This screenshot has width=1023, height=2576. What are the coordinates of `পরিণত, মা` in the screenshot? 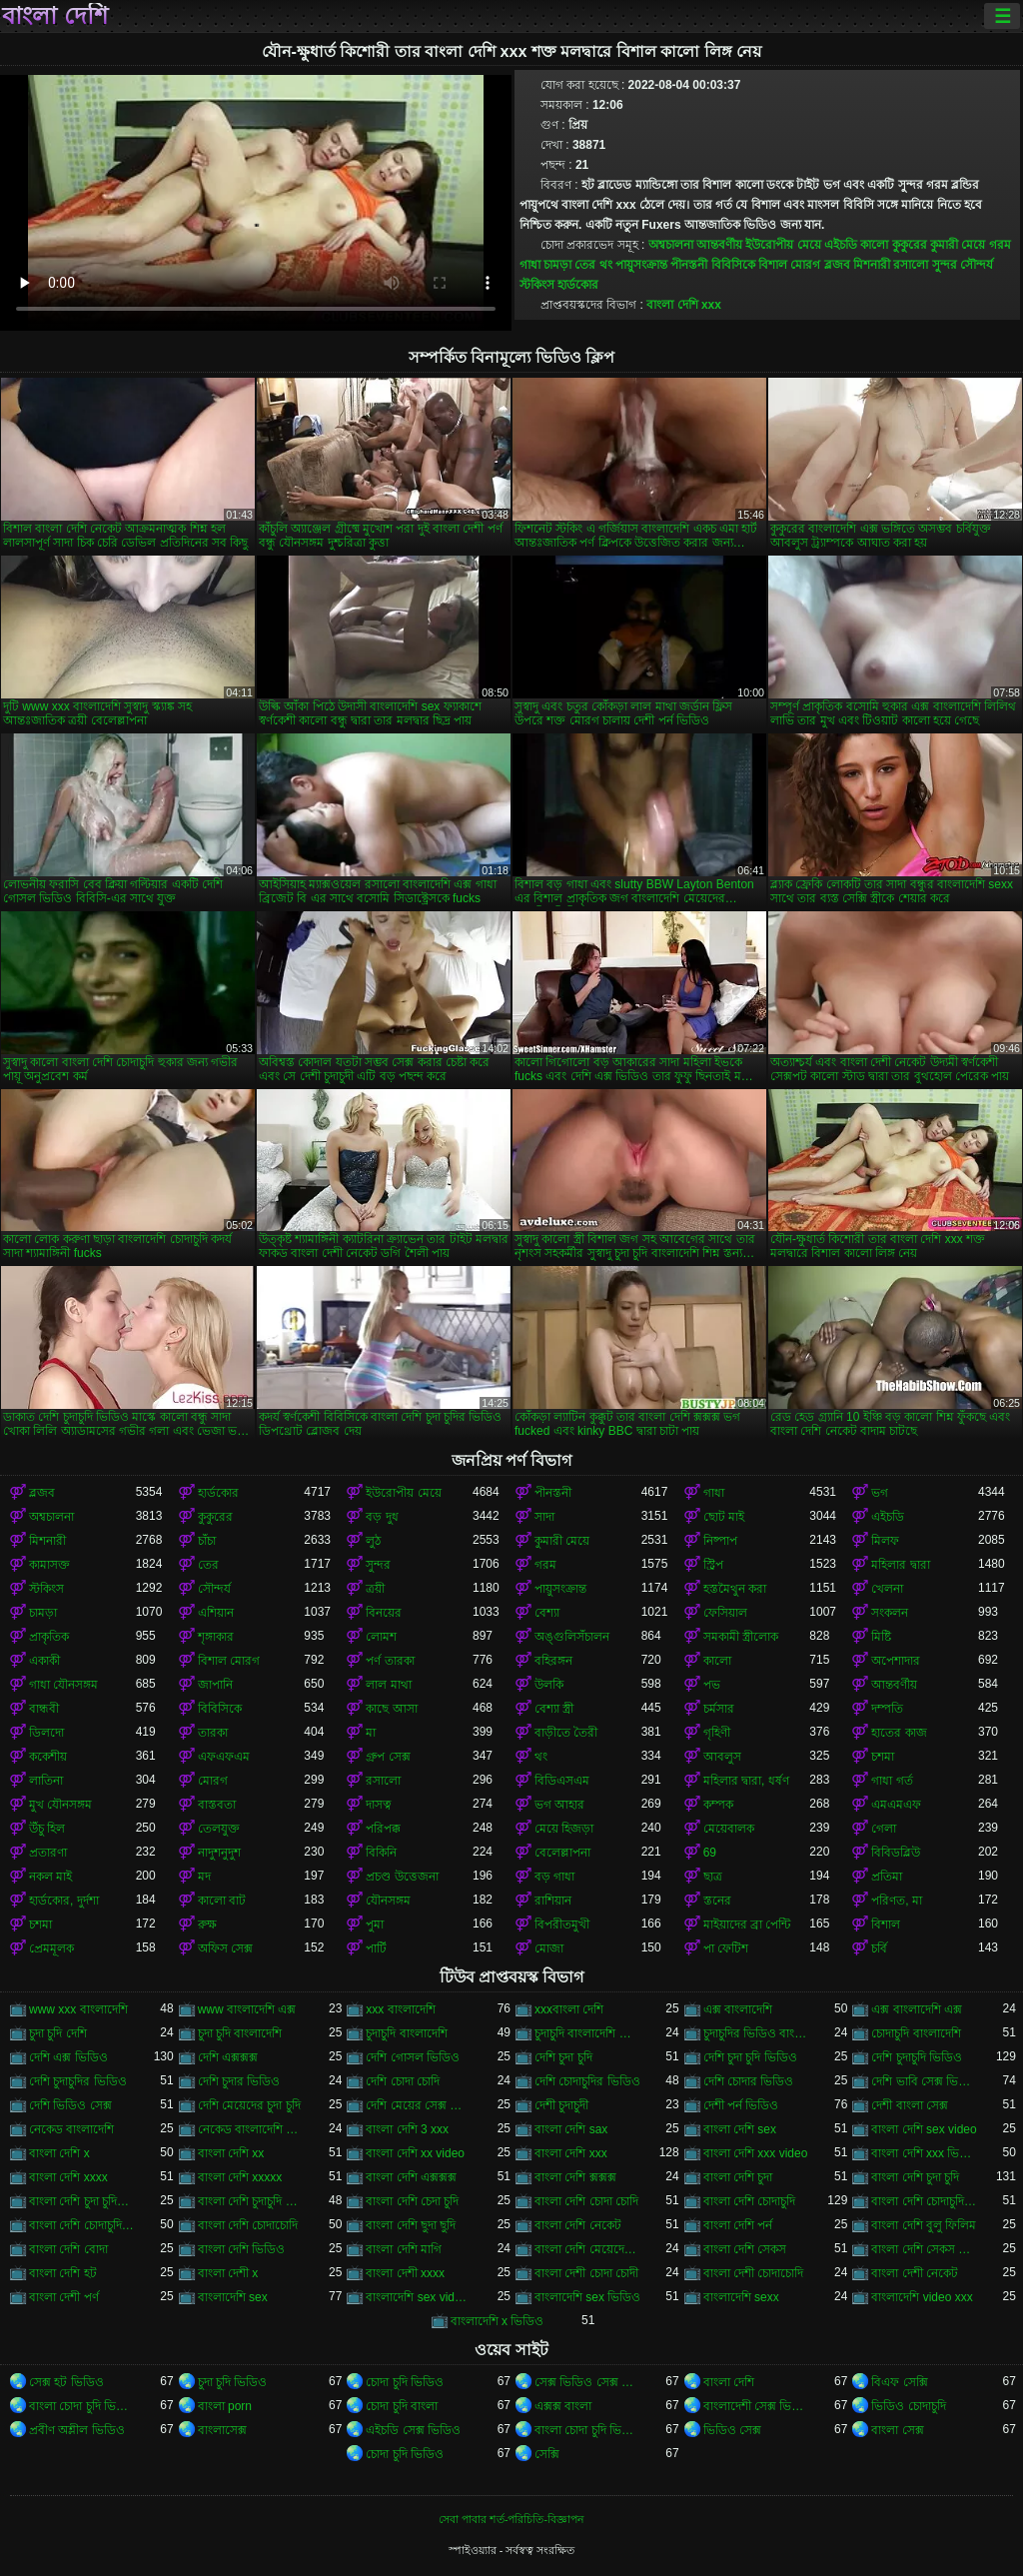 It's located at (896, 1901).